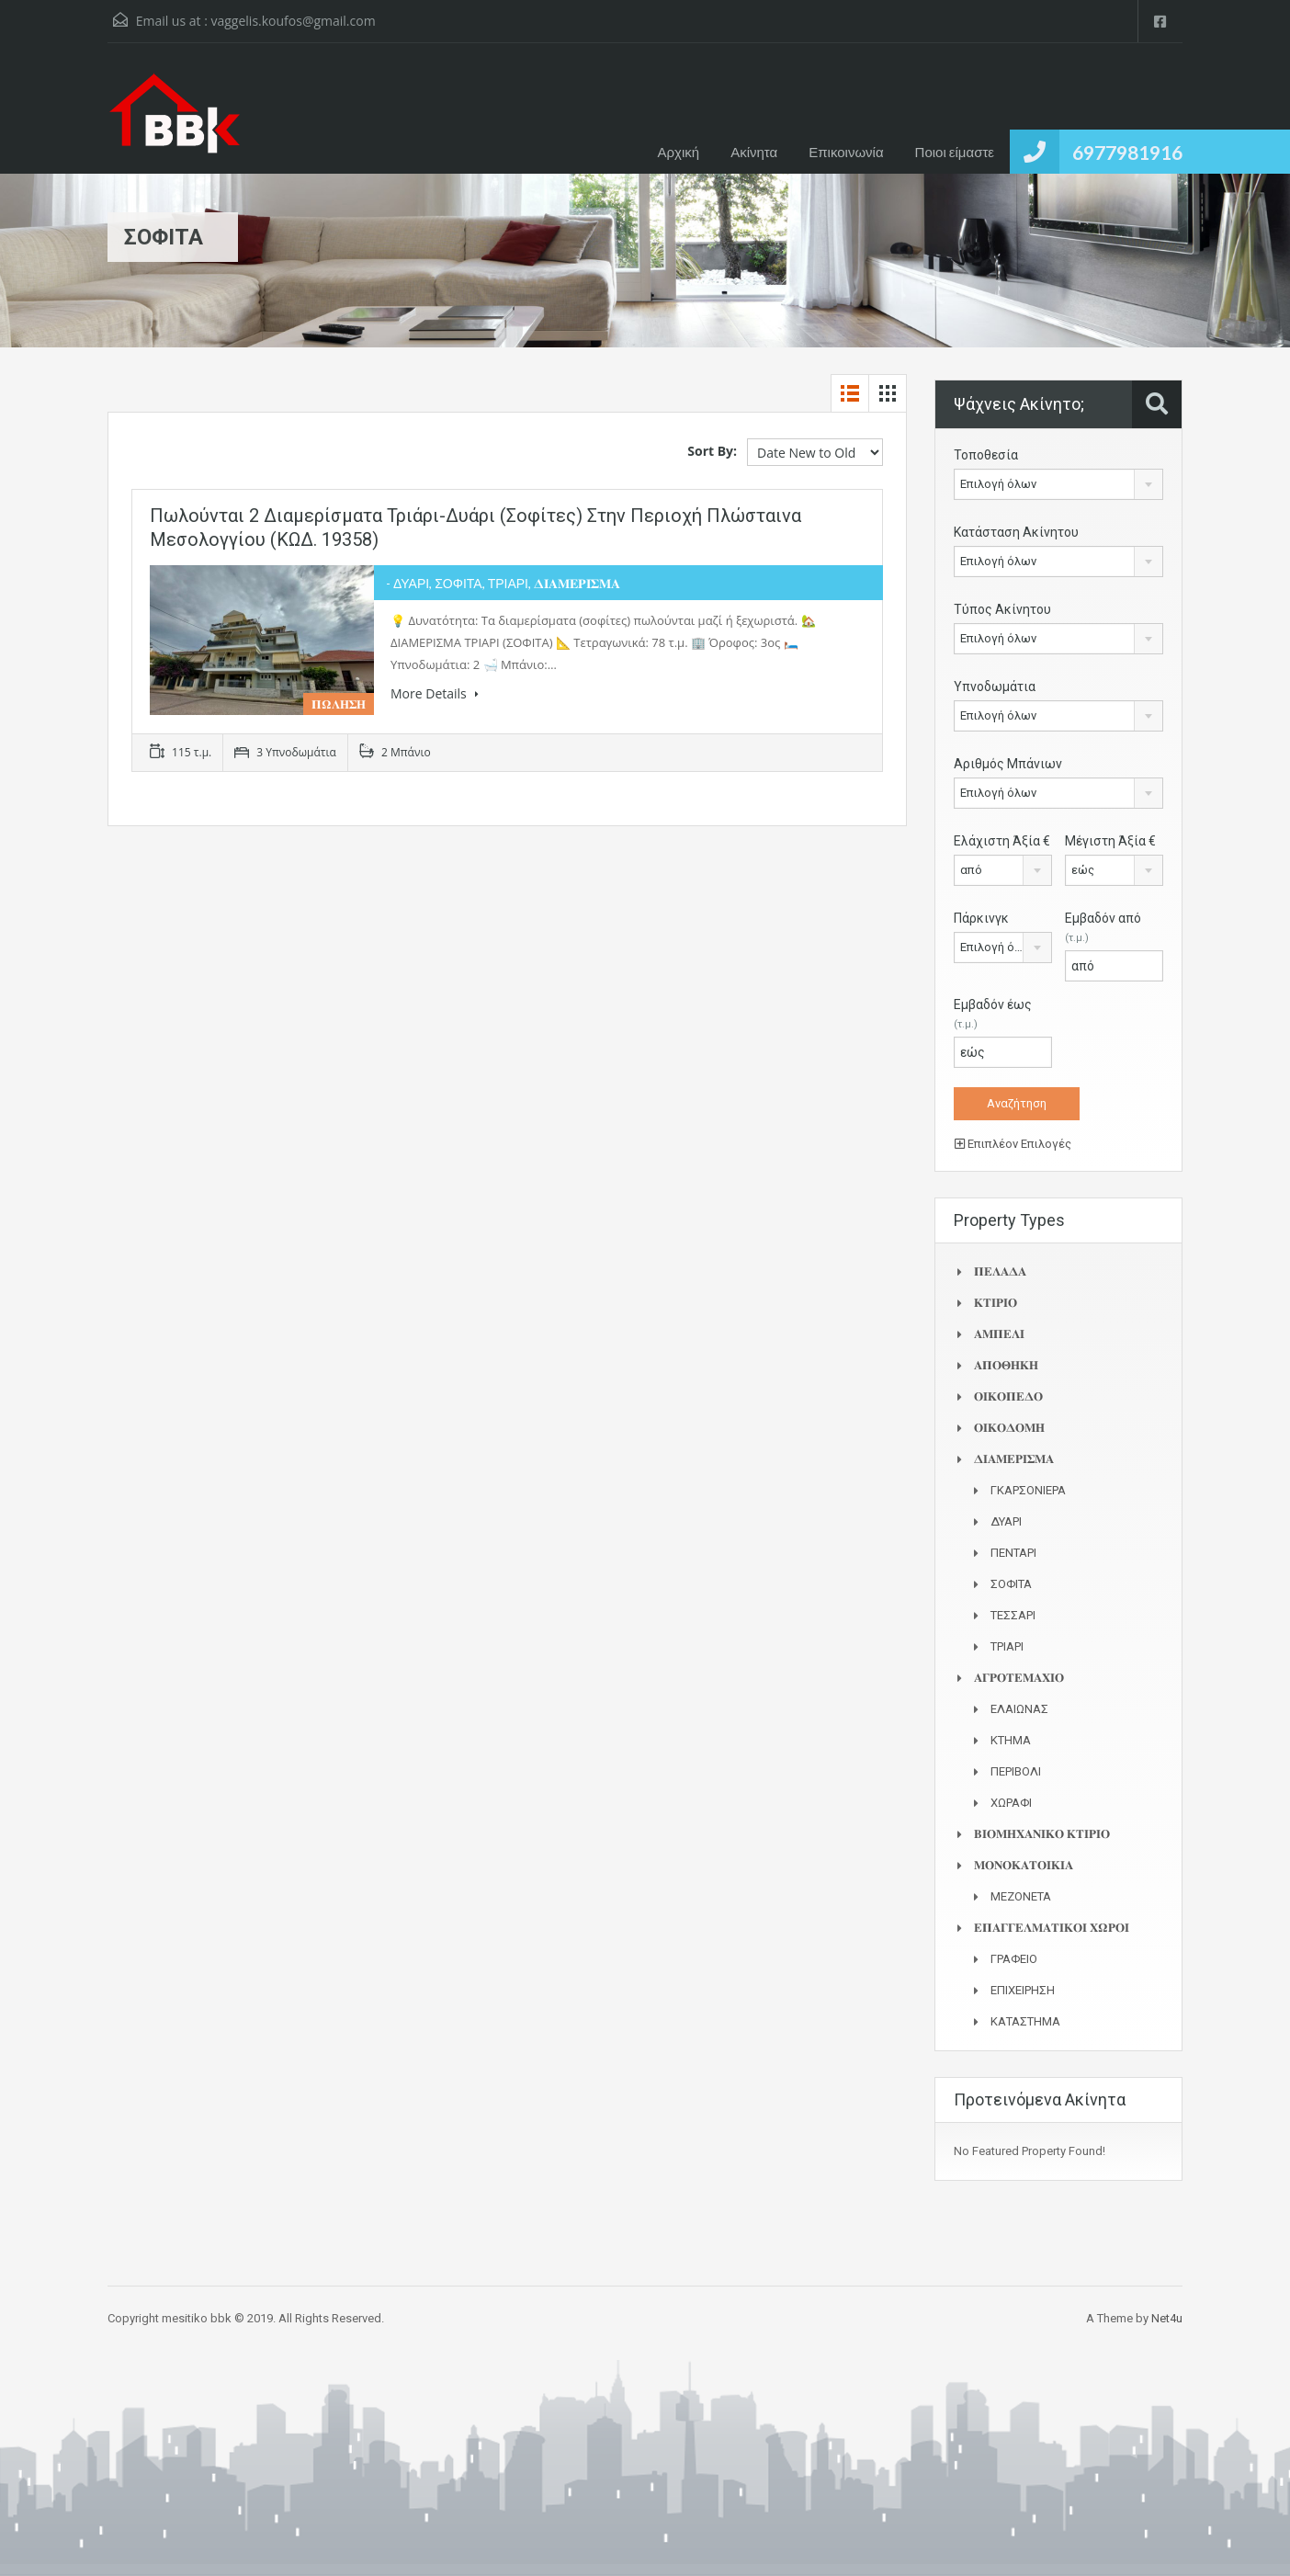 This screenshot has width=1290, height=2576. I want to click on 𝚨𝚷𝚶𝚯𝚮𝚱𝚮, so click(1006, 1365).